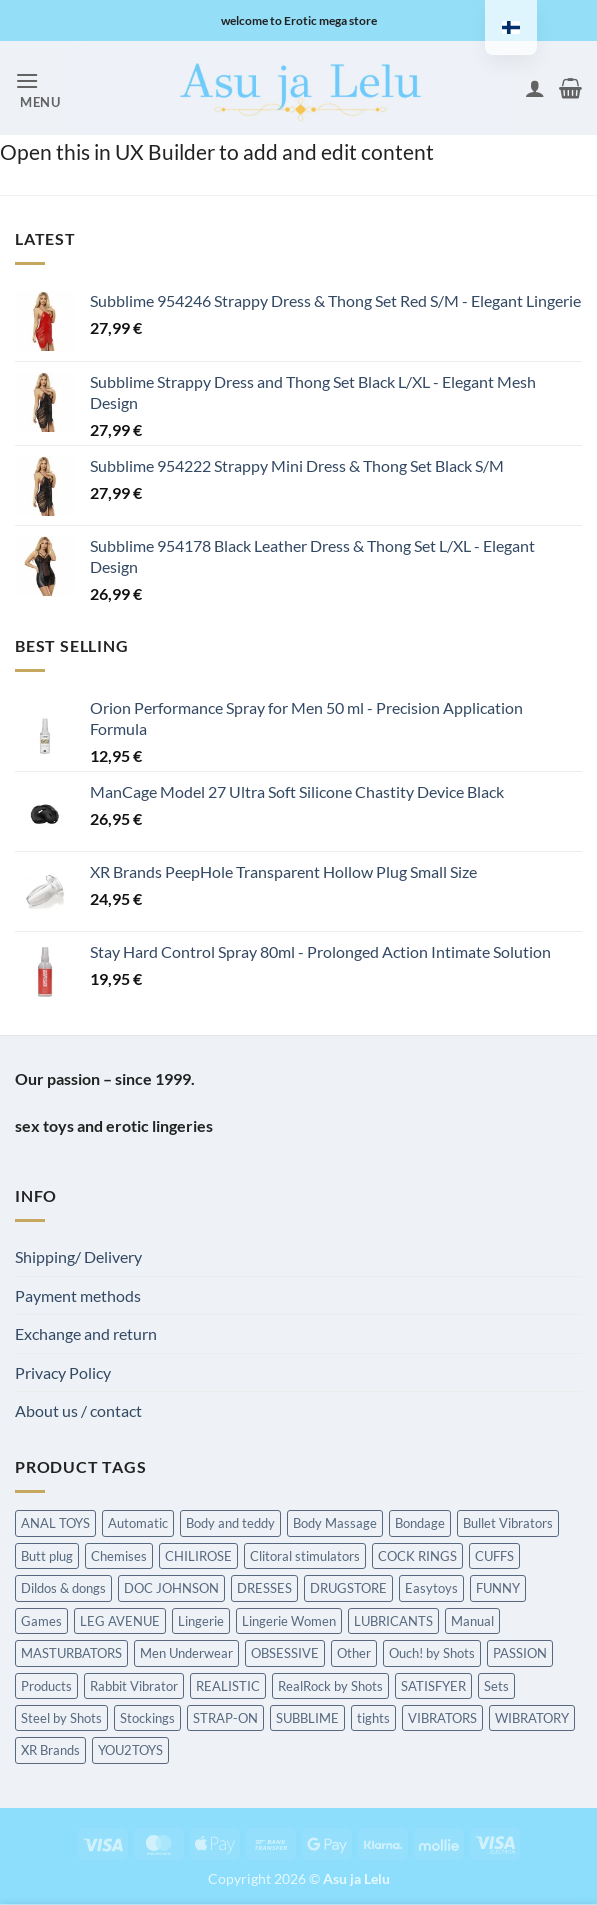 Image resolution: width=597 pixels, height=1905 pixels. What do you see at coordinates (305, 1556) in the screenshot?
I see `Clitoral stimulators [Clitoral stimulators (Hierontatuotteet)]` at bounding box center [305, 1556].